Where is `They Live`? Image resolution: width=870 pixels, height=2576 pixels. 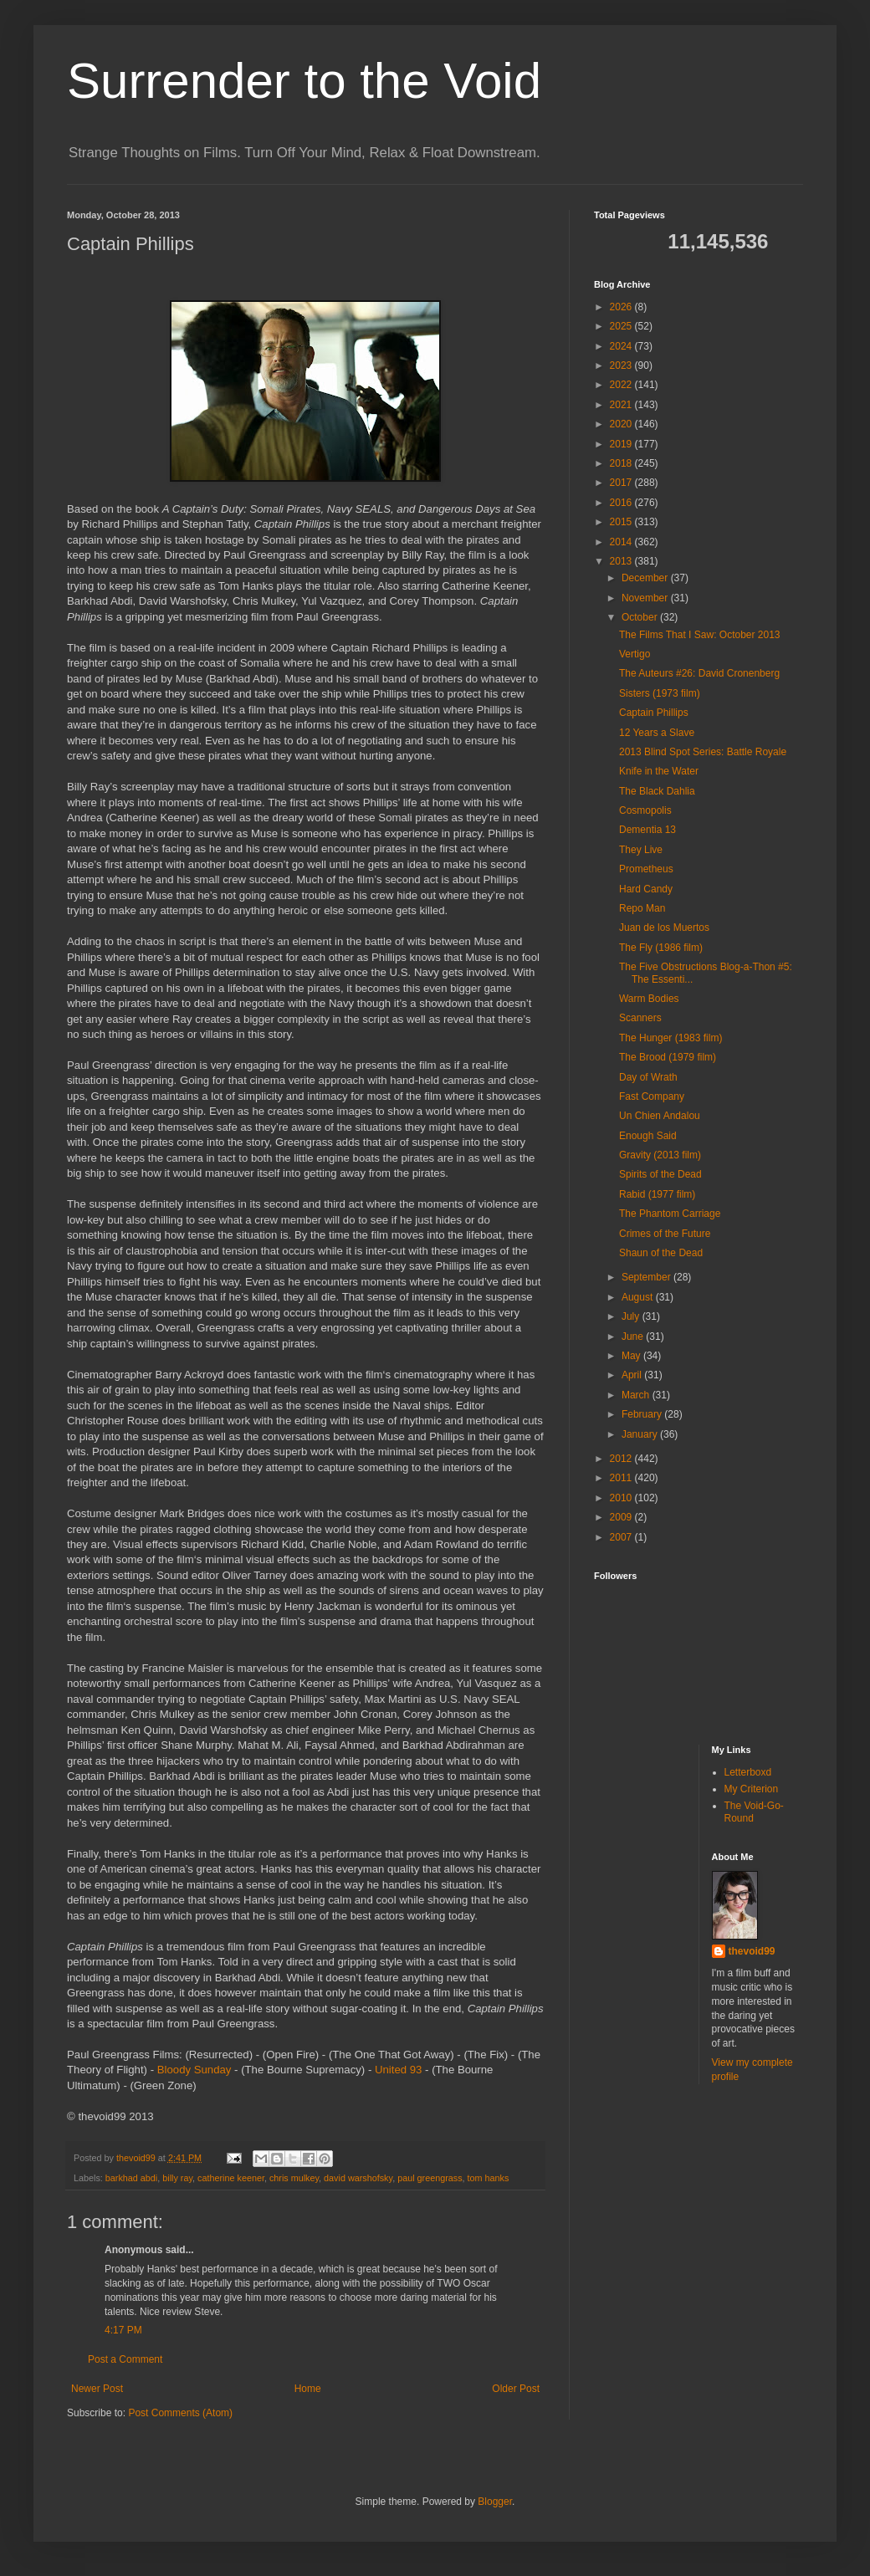
They Live is located at coordinates (641, 850).